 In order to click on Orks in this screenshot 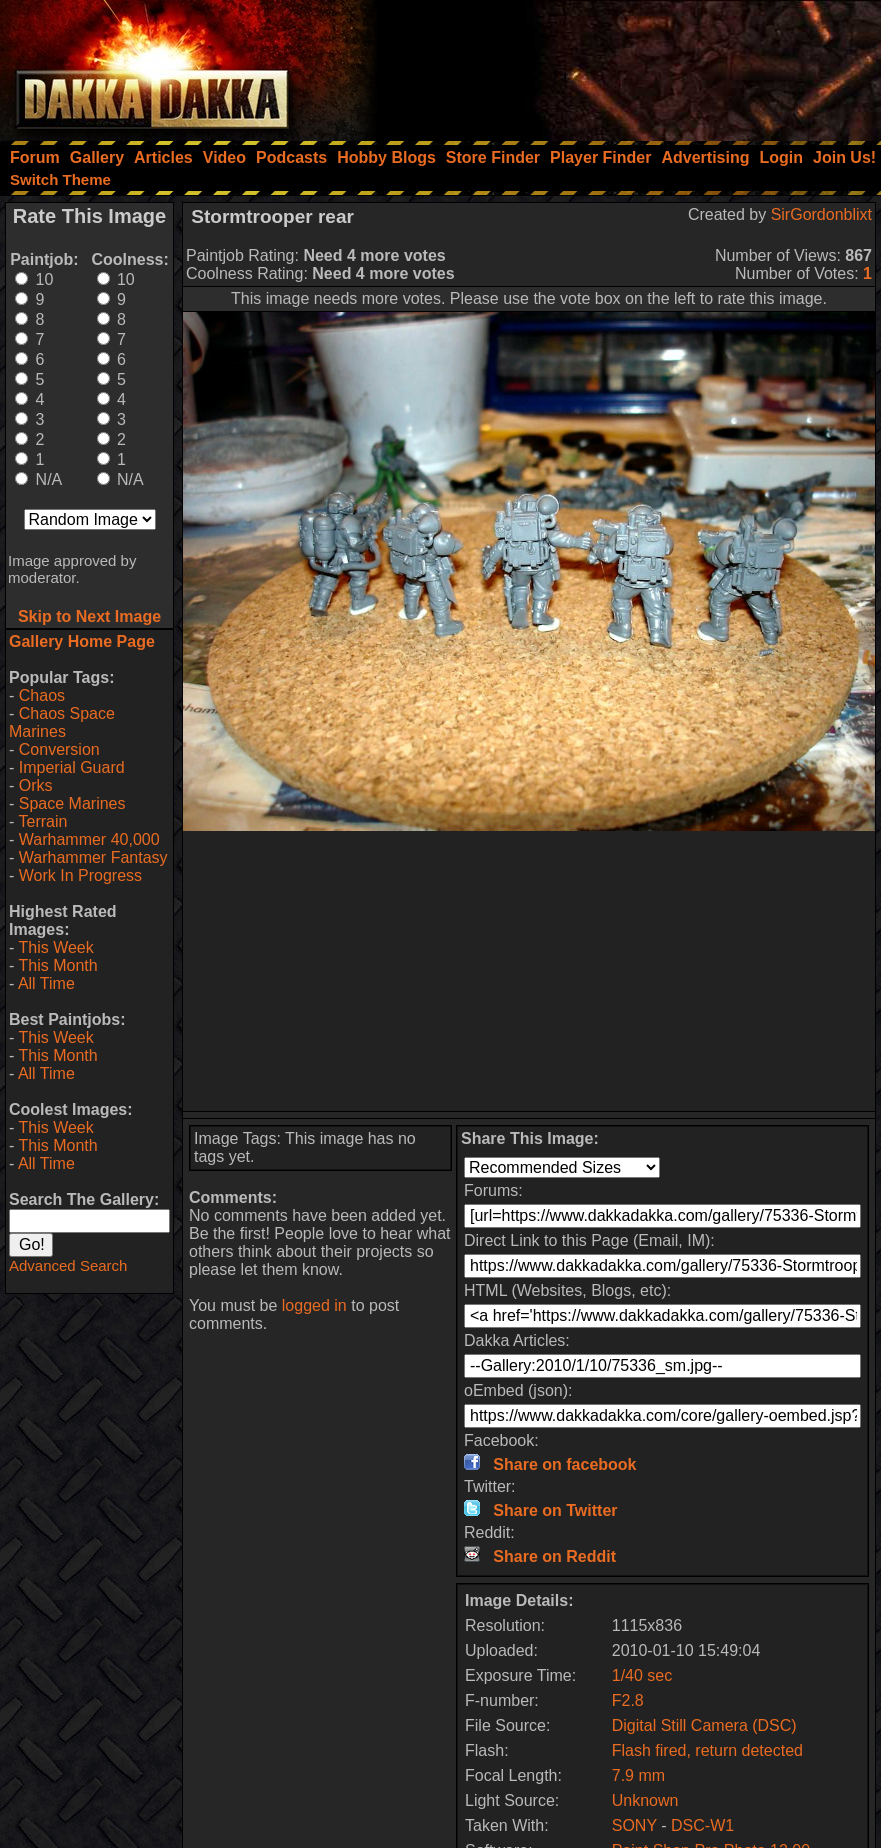, I will do `click(36, 785)`.